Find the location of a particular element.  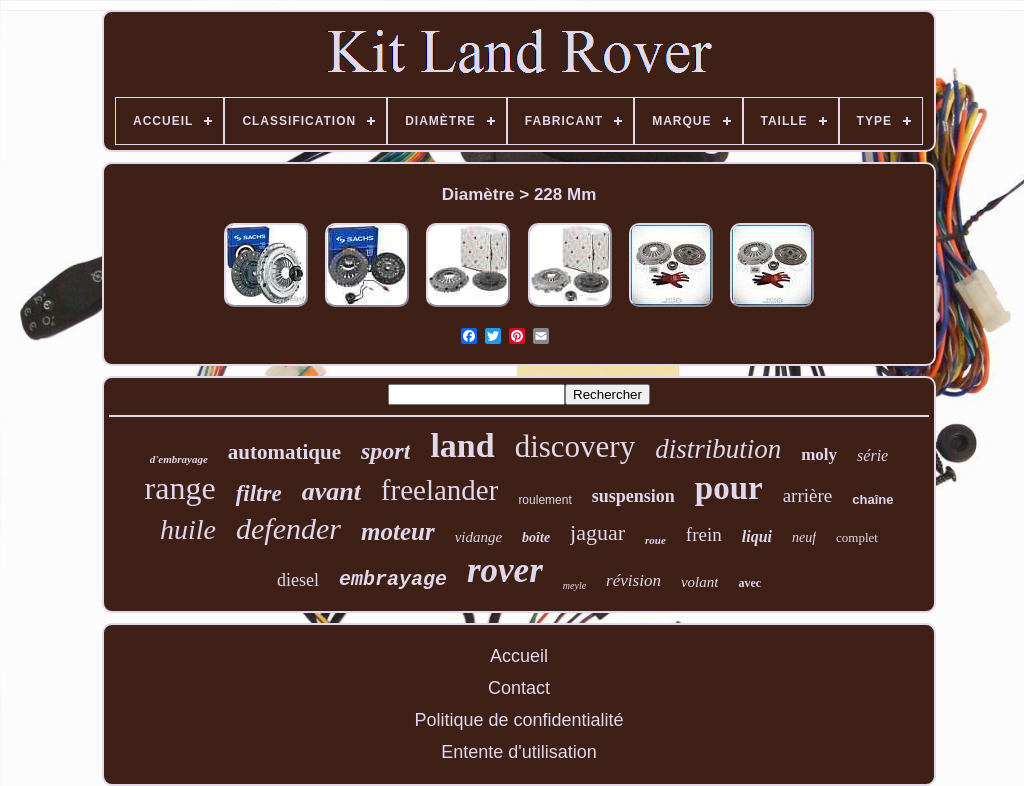

frein is located at coordinates (704, 534).